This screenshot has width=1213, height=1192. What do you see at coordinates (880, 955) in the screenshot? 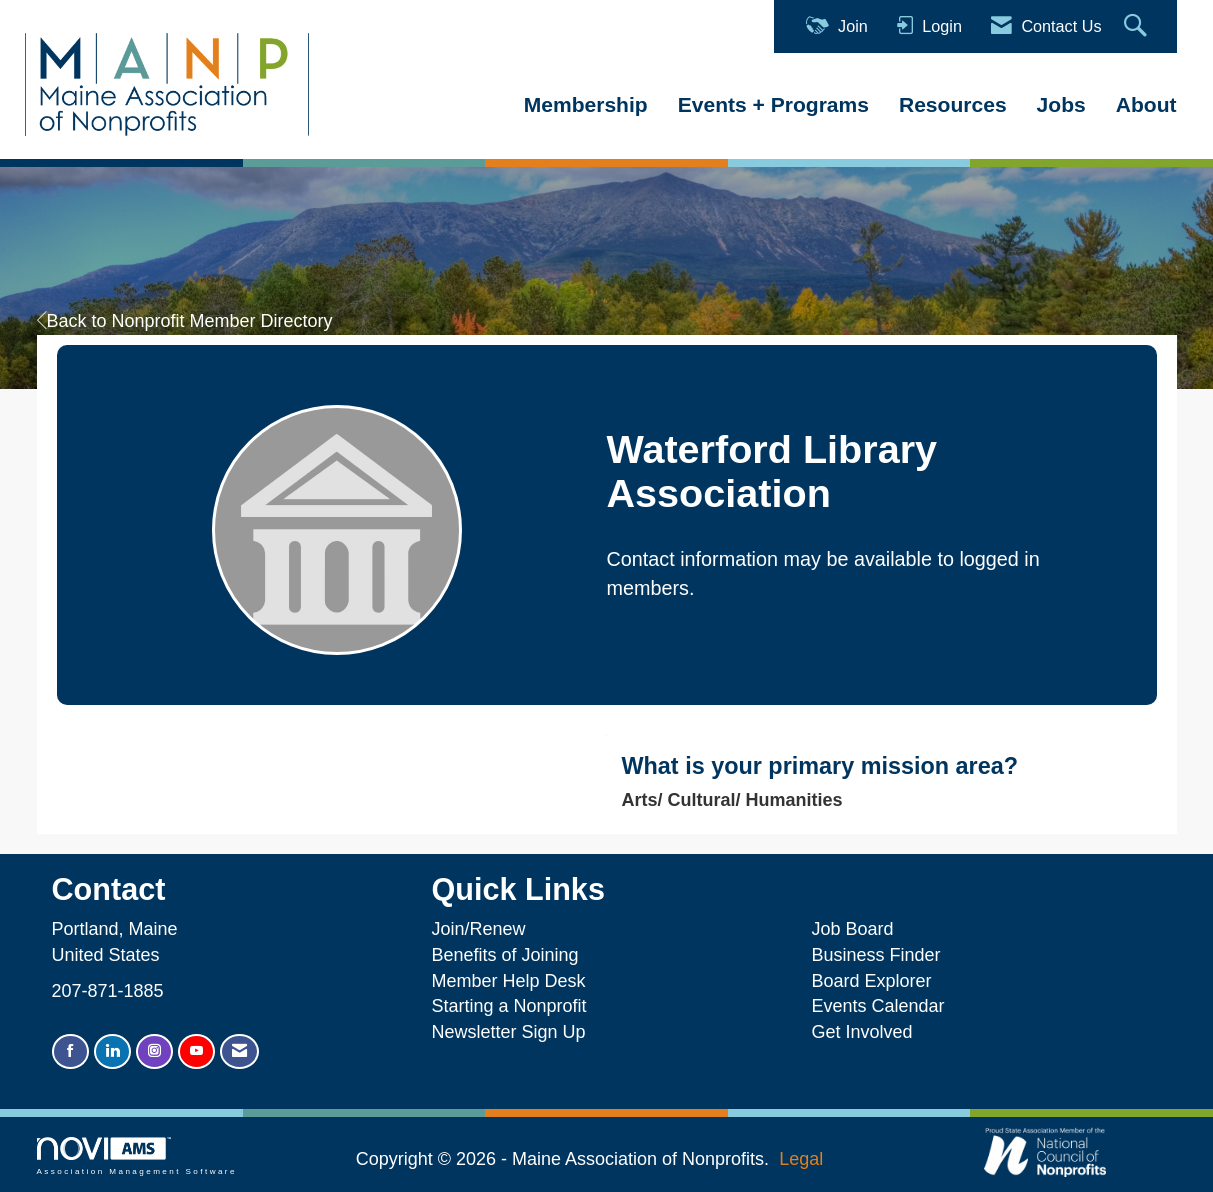
I see `Business Finder` at bounding box center [880, 955].